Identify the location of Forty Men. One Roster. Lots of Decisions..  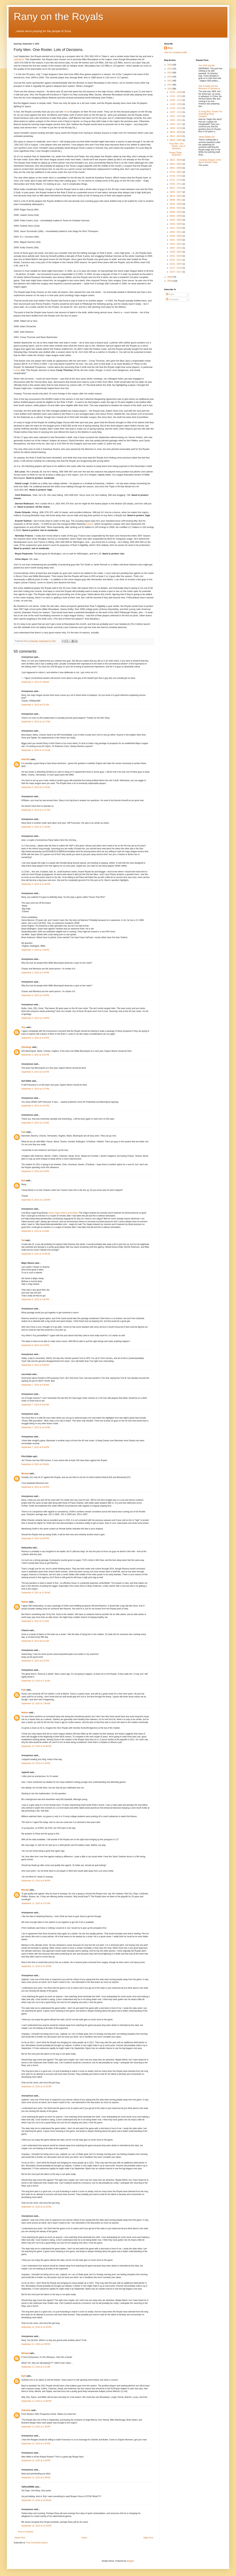
(177, 146).